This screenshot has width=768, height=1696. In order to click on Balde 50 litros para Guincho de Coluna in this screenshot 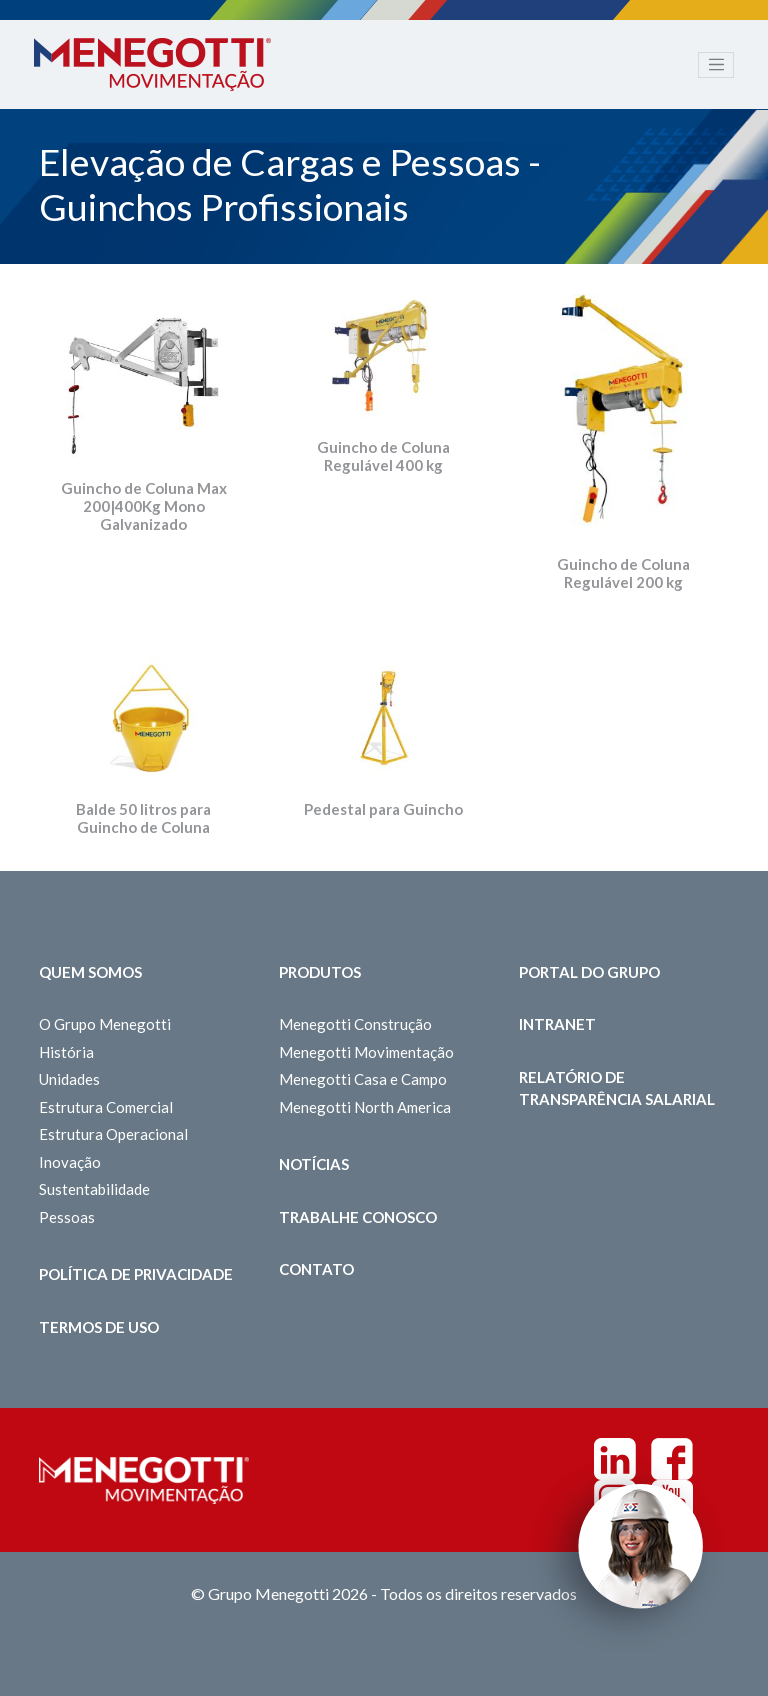, I will do `click(143, 818)`.